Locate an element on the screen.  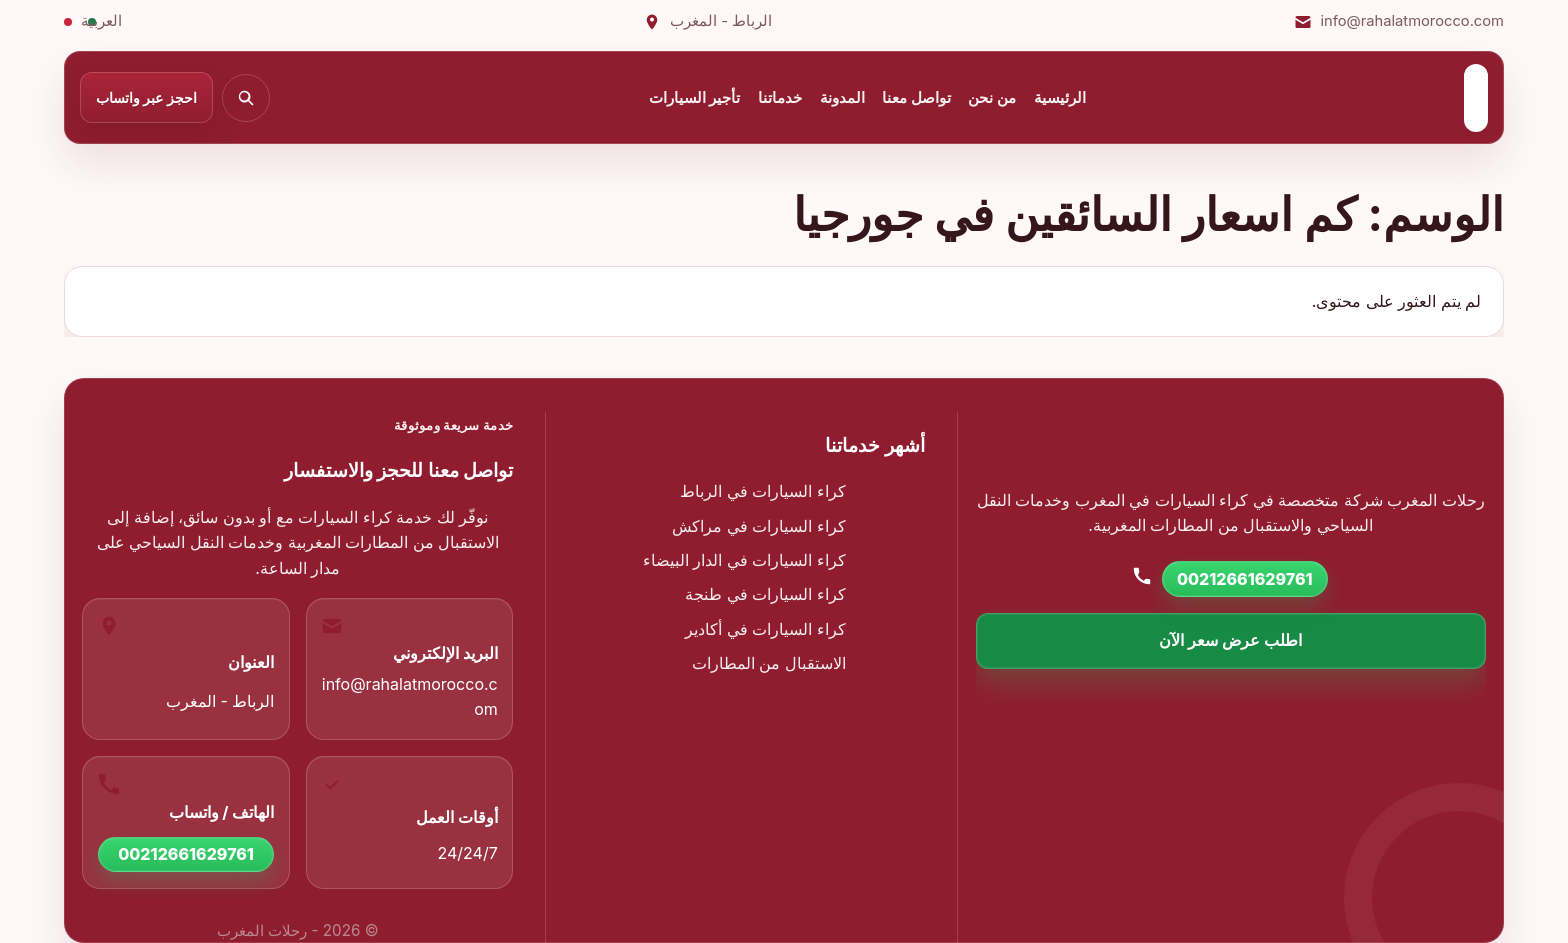
الاستقبال من المطارات is located at coordinates (769, 663).